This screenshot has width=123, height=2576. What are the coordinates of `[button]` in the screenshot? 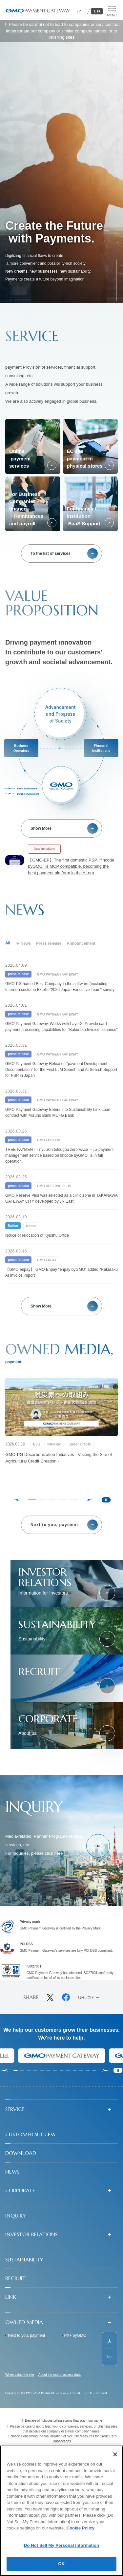 It's located at (61, 2109).